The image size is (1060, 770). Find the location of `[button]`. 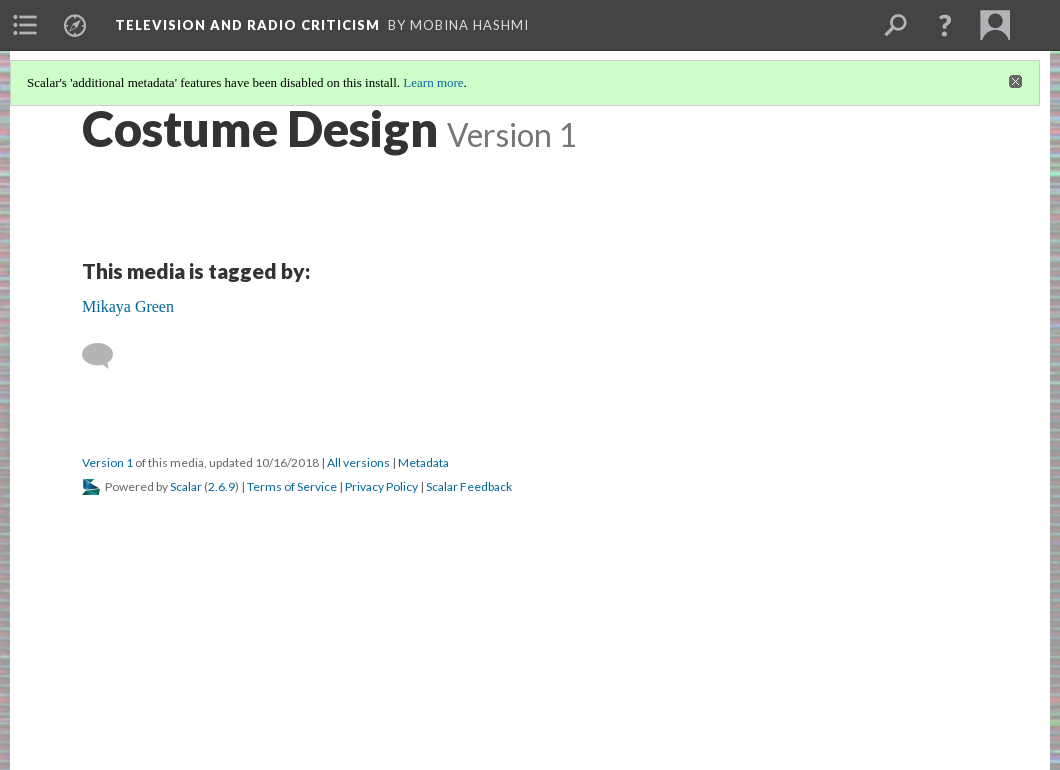

[button] is located at coordinates (945, 25).